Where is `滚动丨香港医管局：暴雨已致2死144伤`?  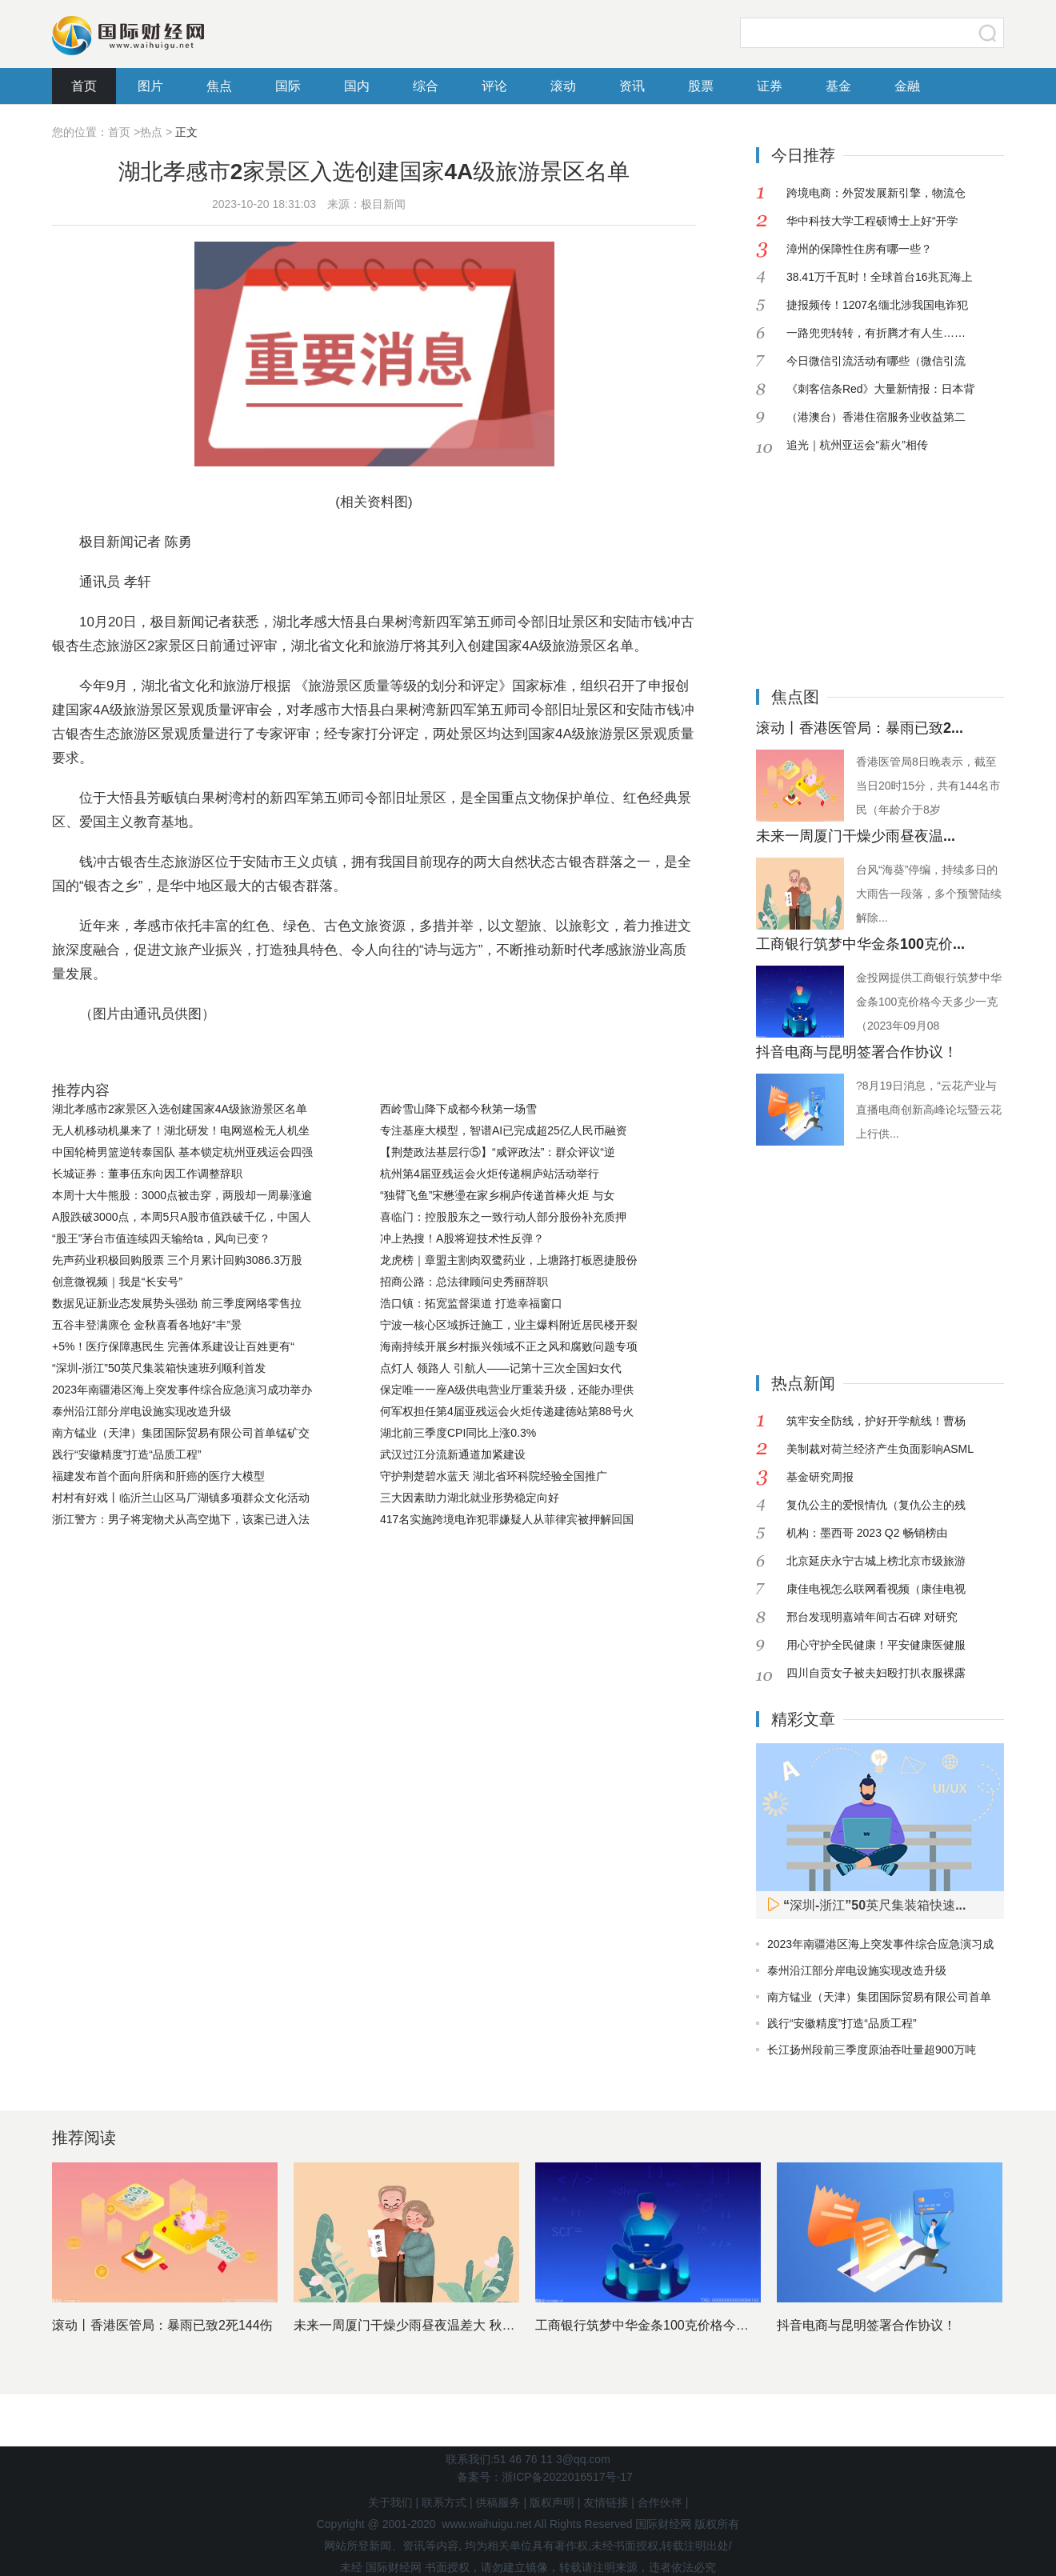 滚动丨香港医管局：暴雨已致2死144伤 is located at coordinates (162, 2325).